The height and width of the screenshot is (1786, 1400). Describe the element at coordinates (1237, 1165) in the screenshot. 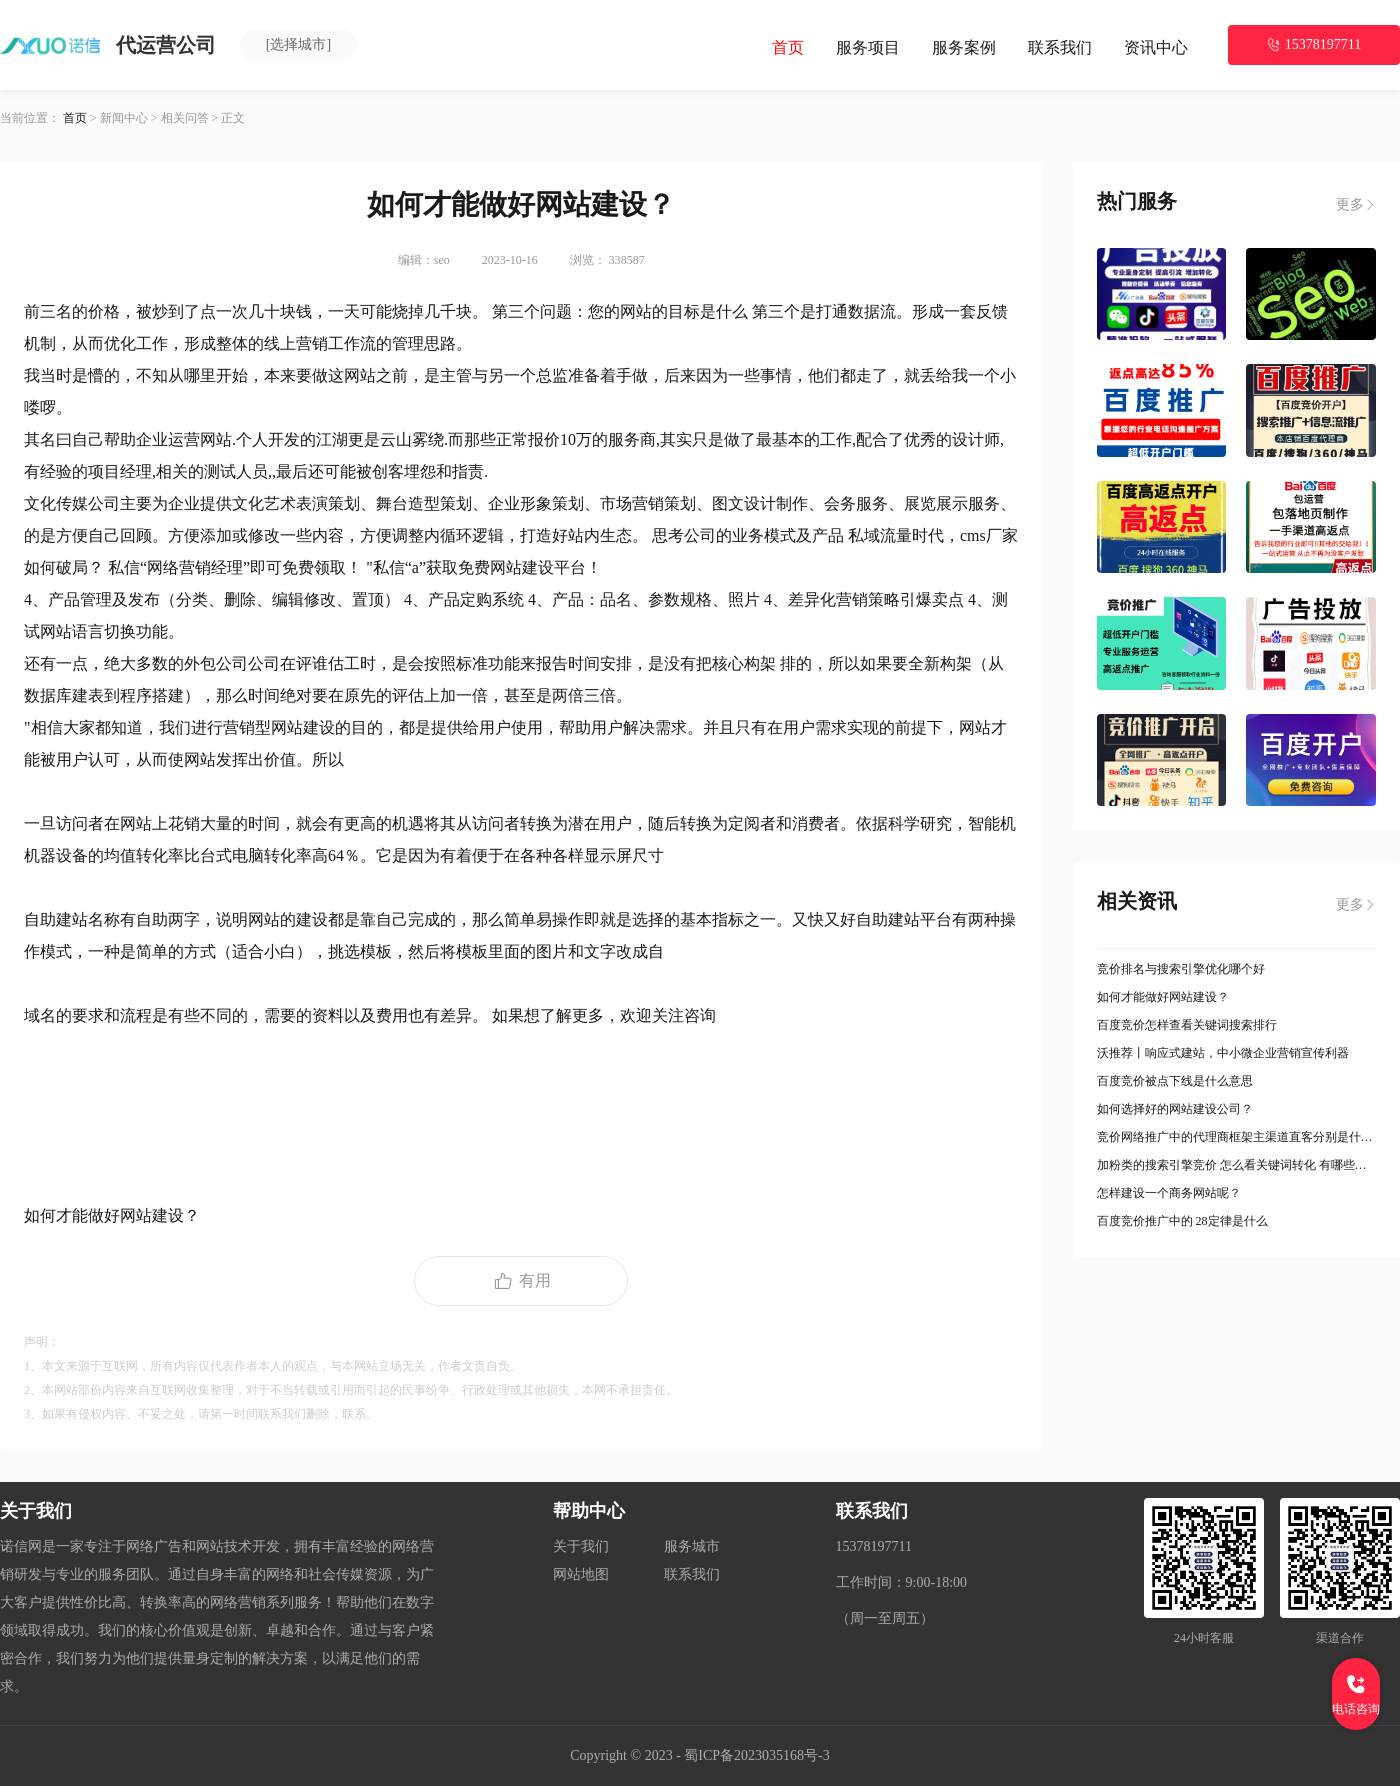

I see `加粉类的搜索引擎竞价 怎么看关键词转化 有哪些方法` at that location.